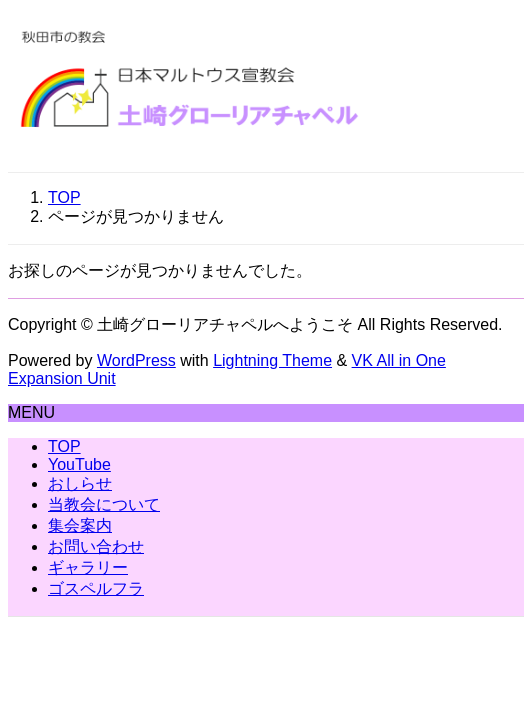 The width and height of the screenshot is (532, 720). Describe the element at coordinates (80, 525) in the screenshot. I see `集会案内` at that location.